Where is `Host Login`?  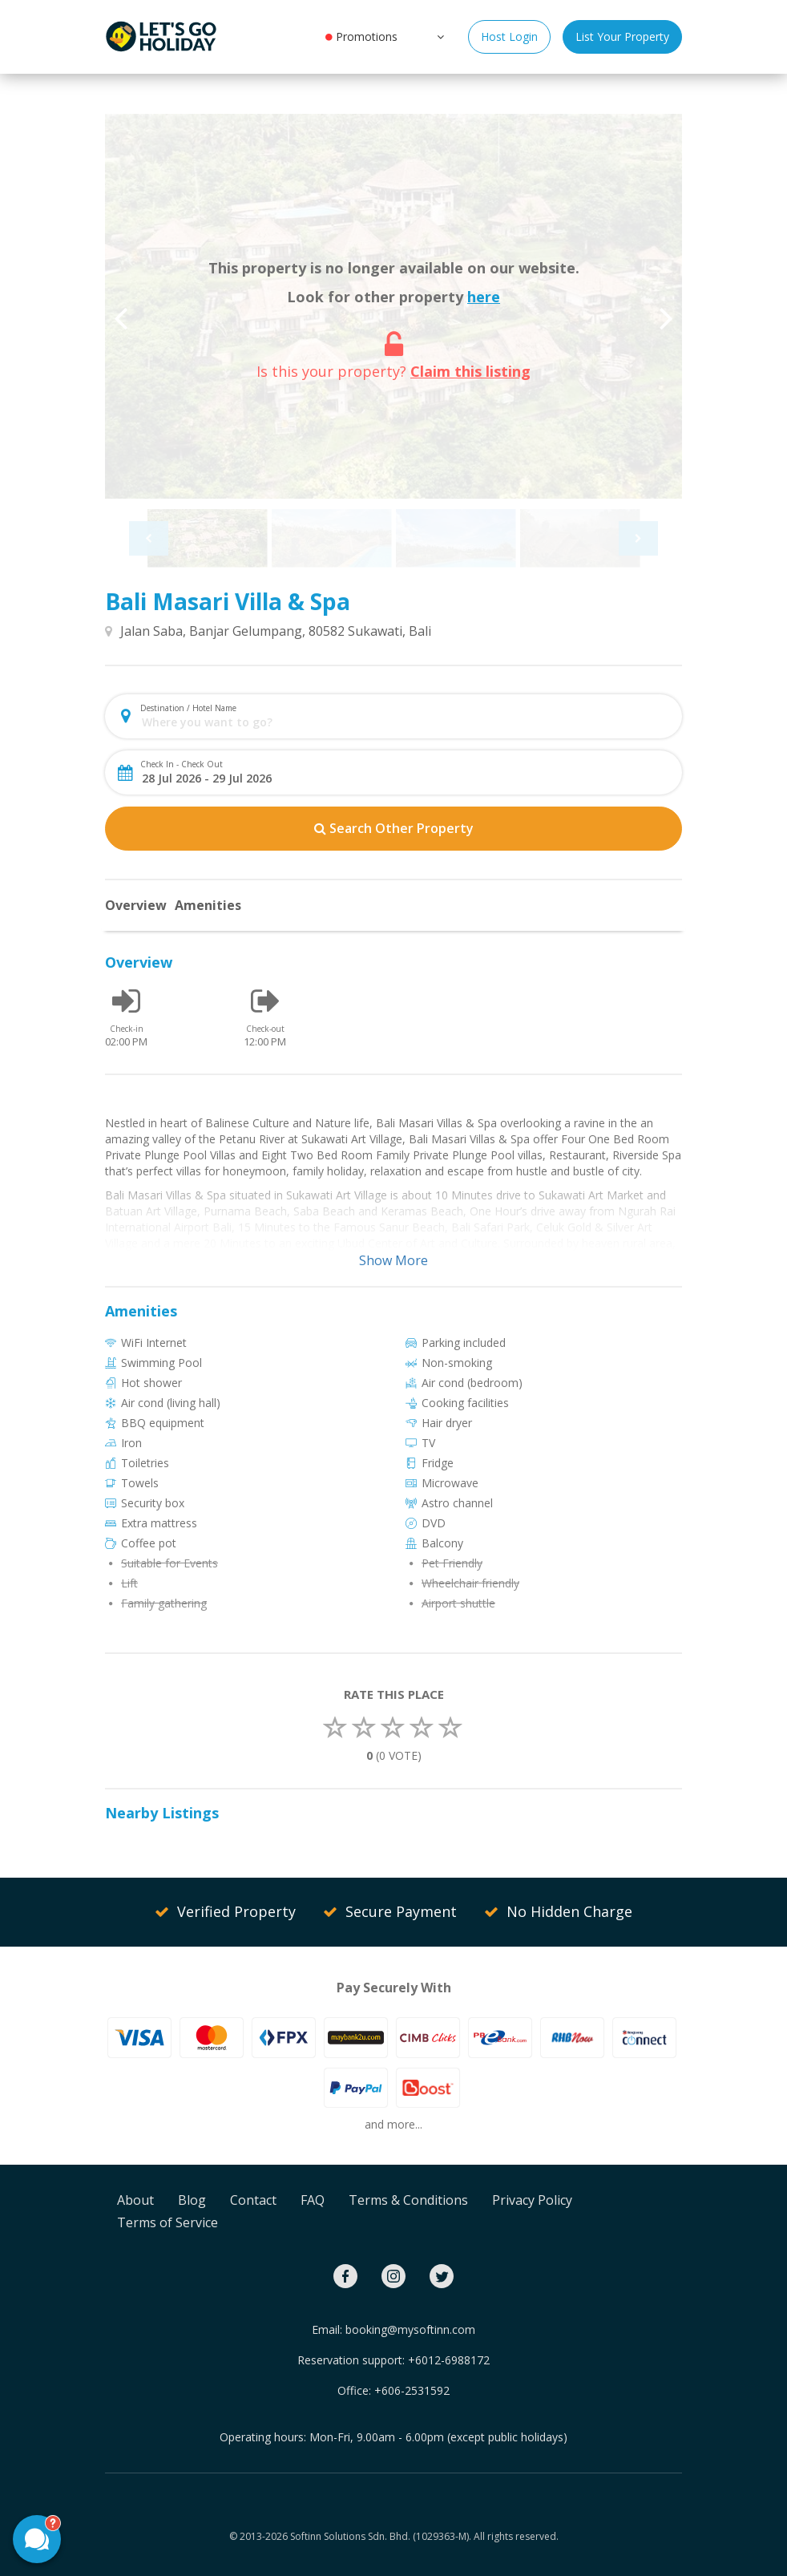
Host Login is located at coordinates (509, 36).